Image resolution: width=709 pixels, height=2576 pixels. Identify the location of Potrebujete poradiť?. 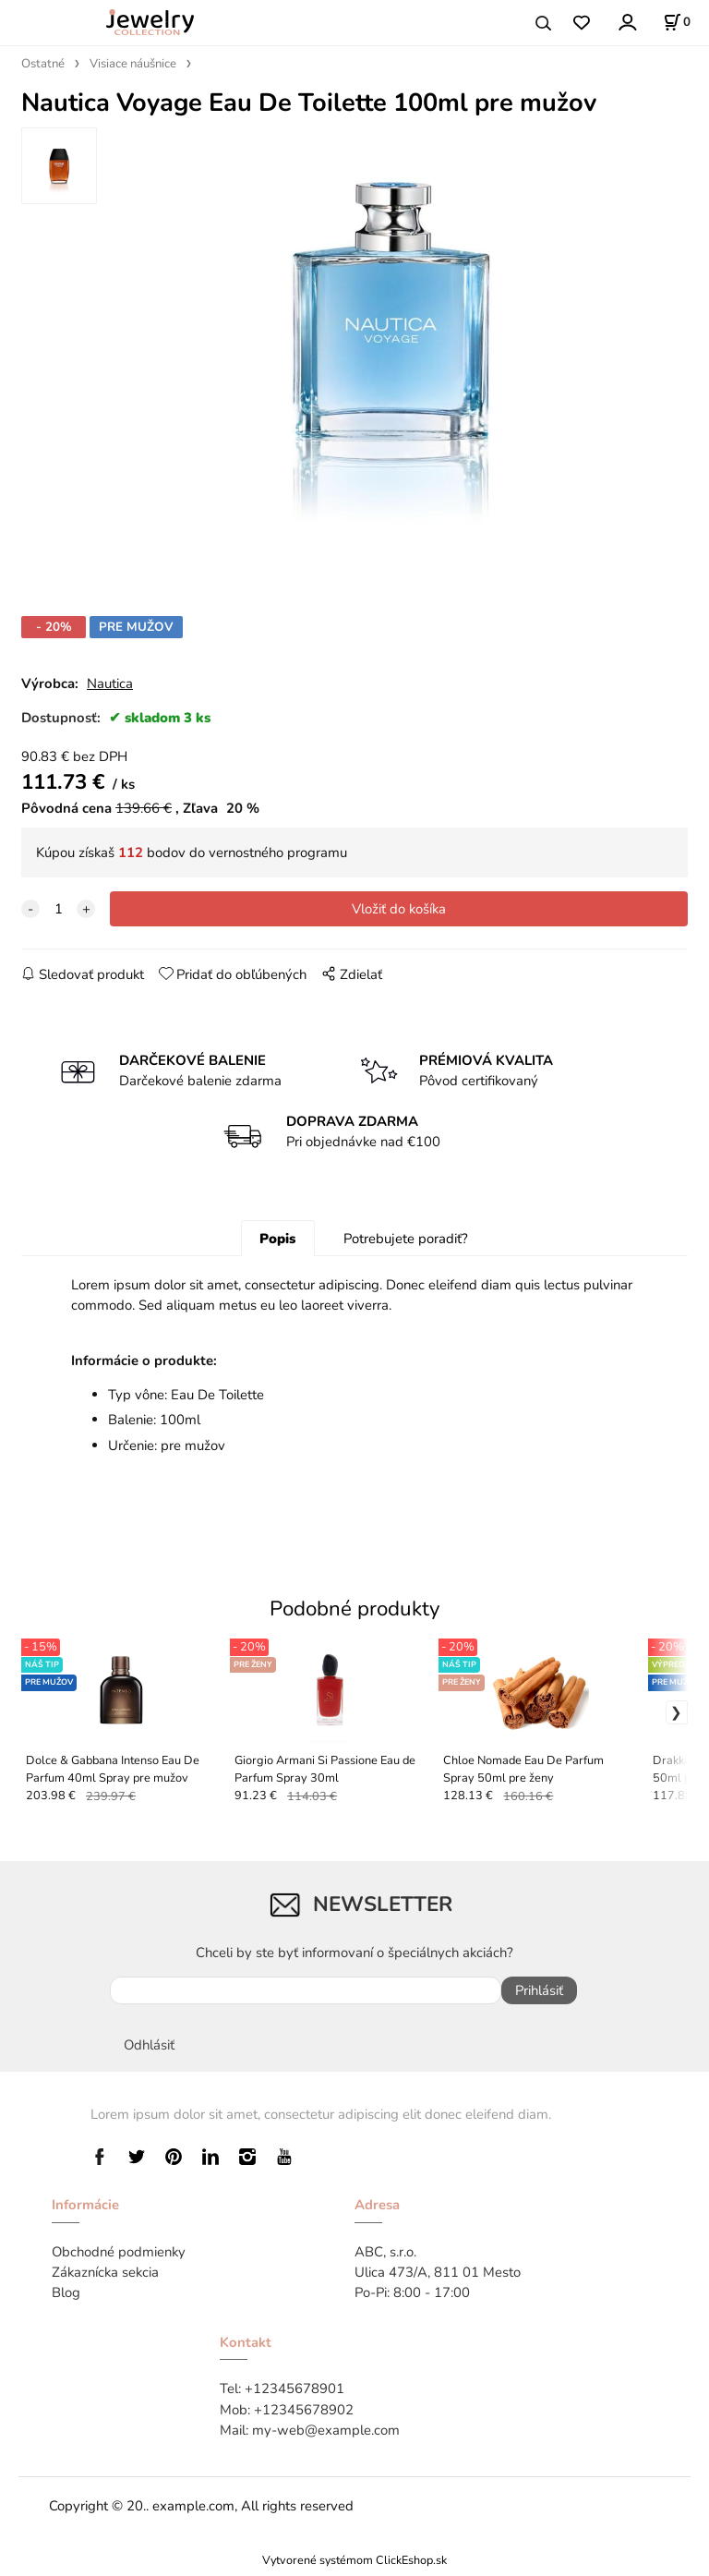
(405, 1245).